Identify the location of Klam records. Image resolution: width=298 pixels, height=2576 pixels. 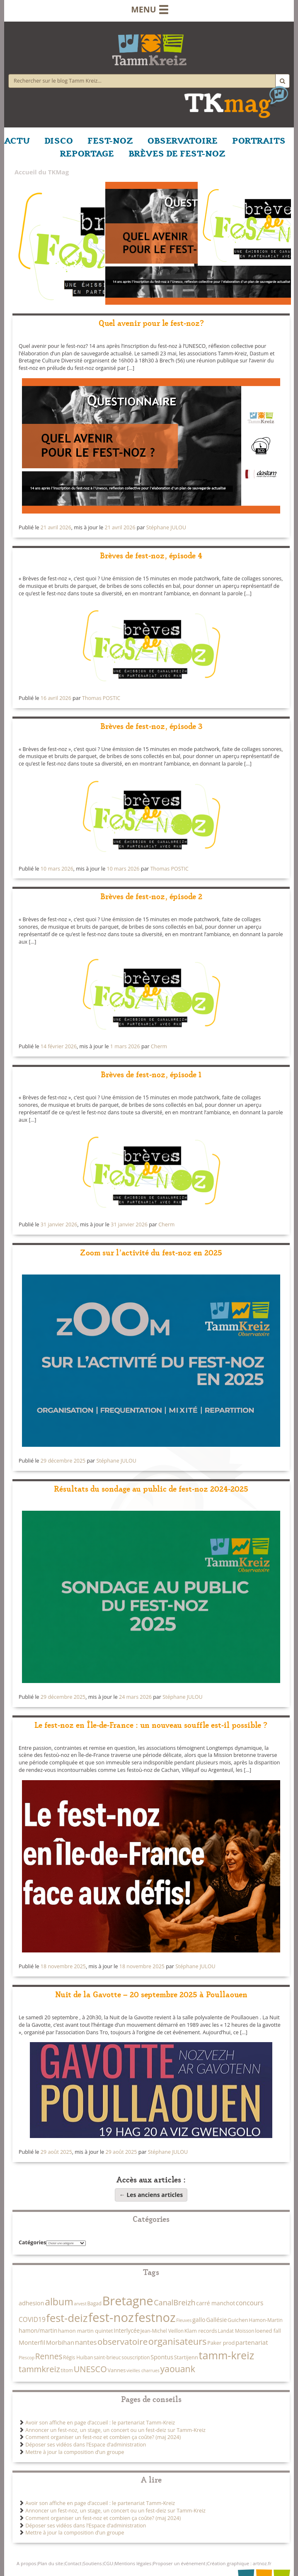
(200, 2330).